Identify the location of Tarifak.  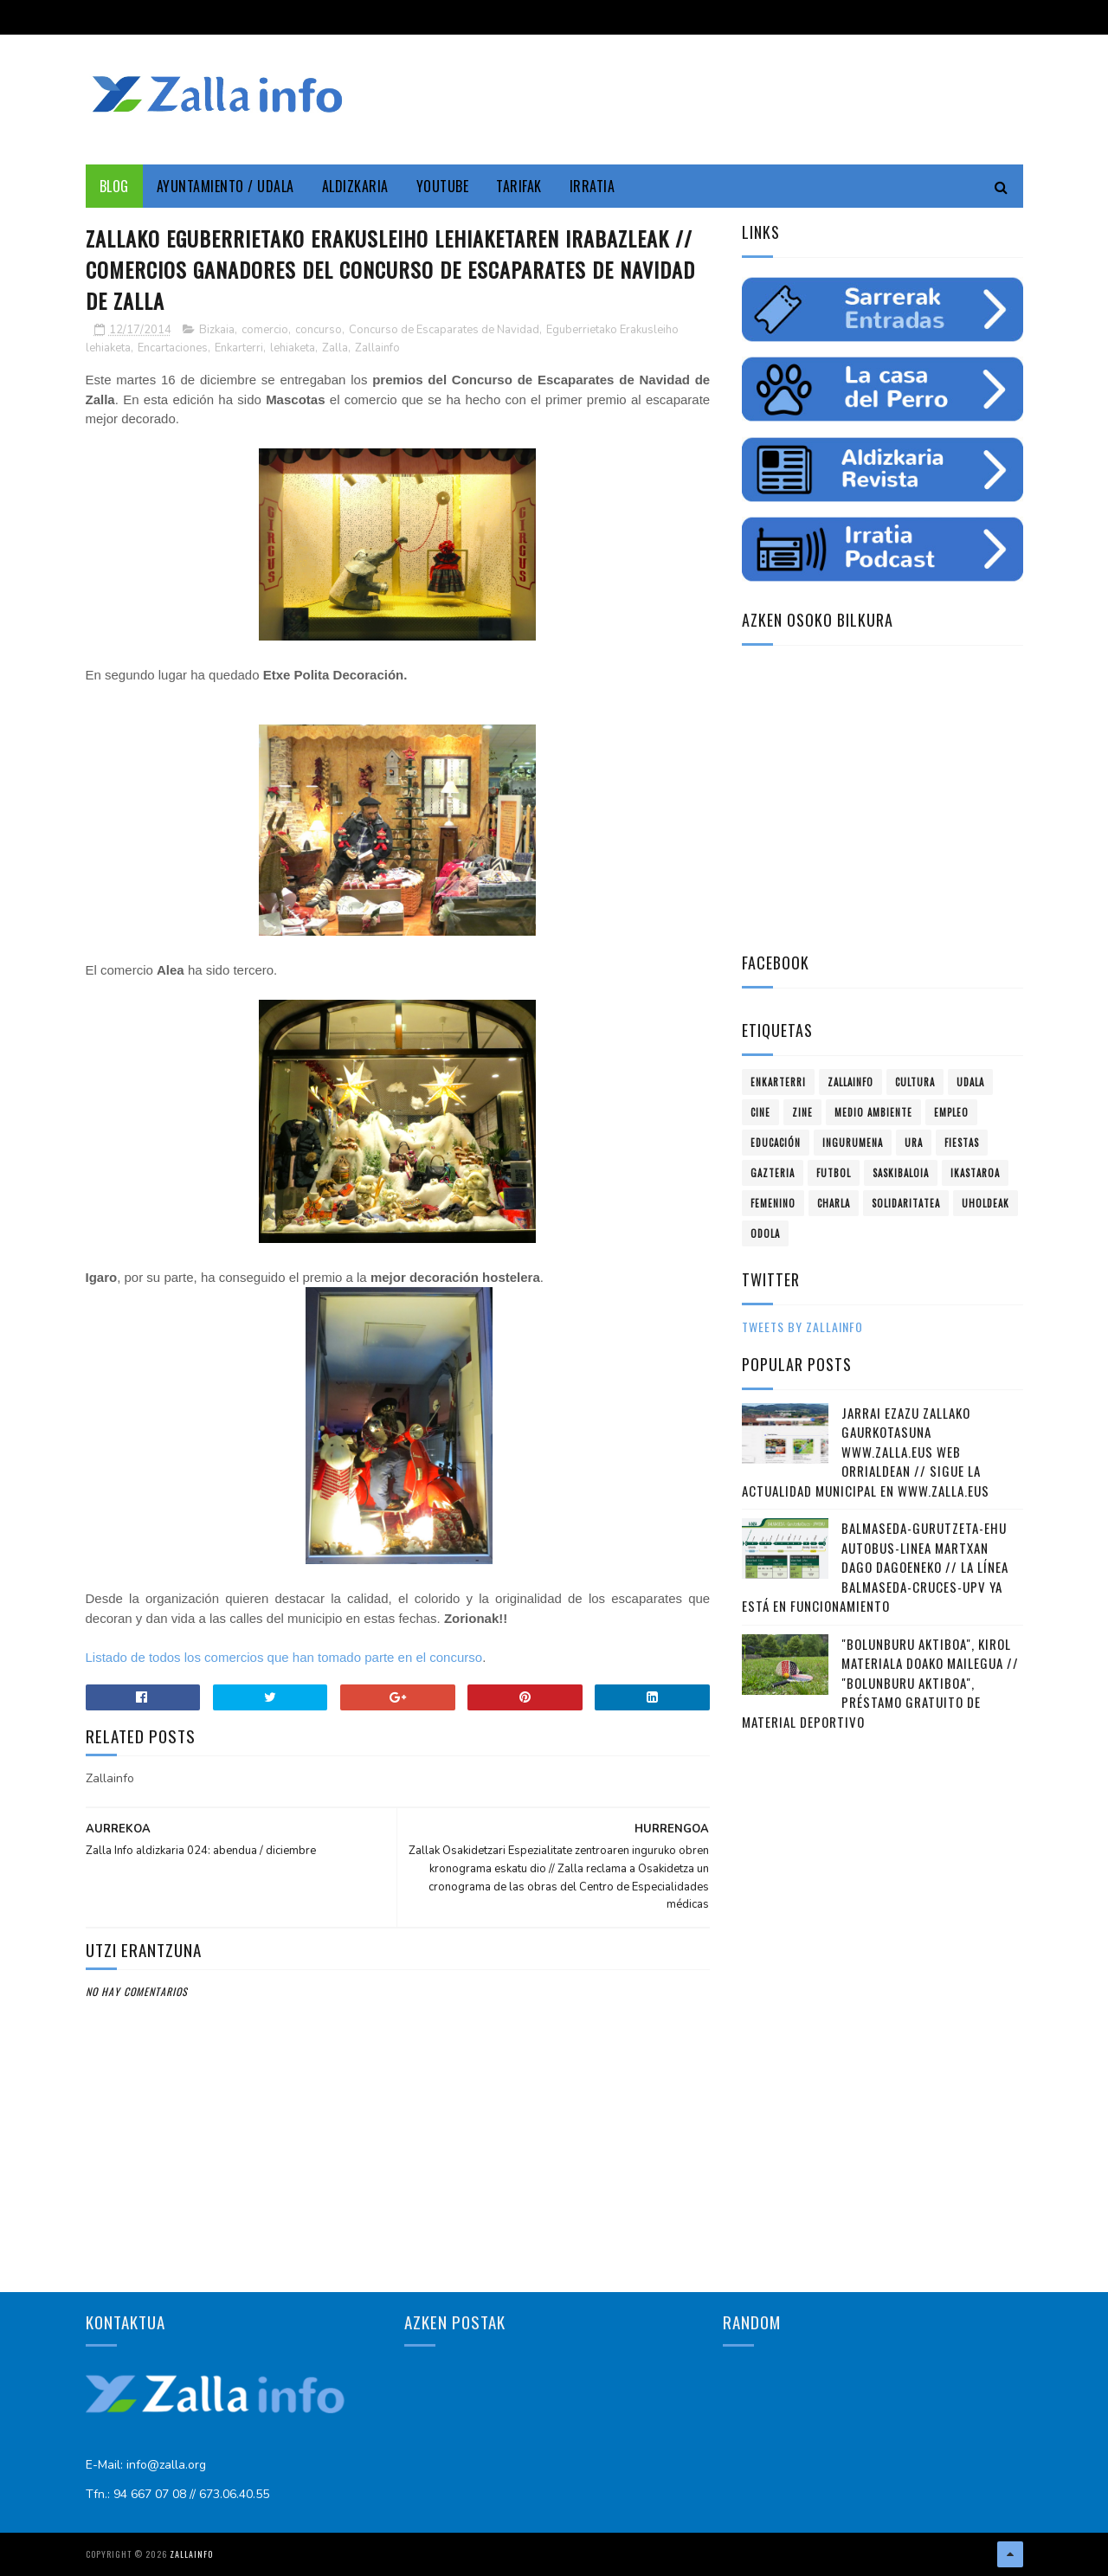
(519, 186).